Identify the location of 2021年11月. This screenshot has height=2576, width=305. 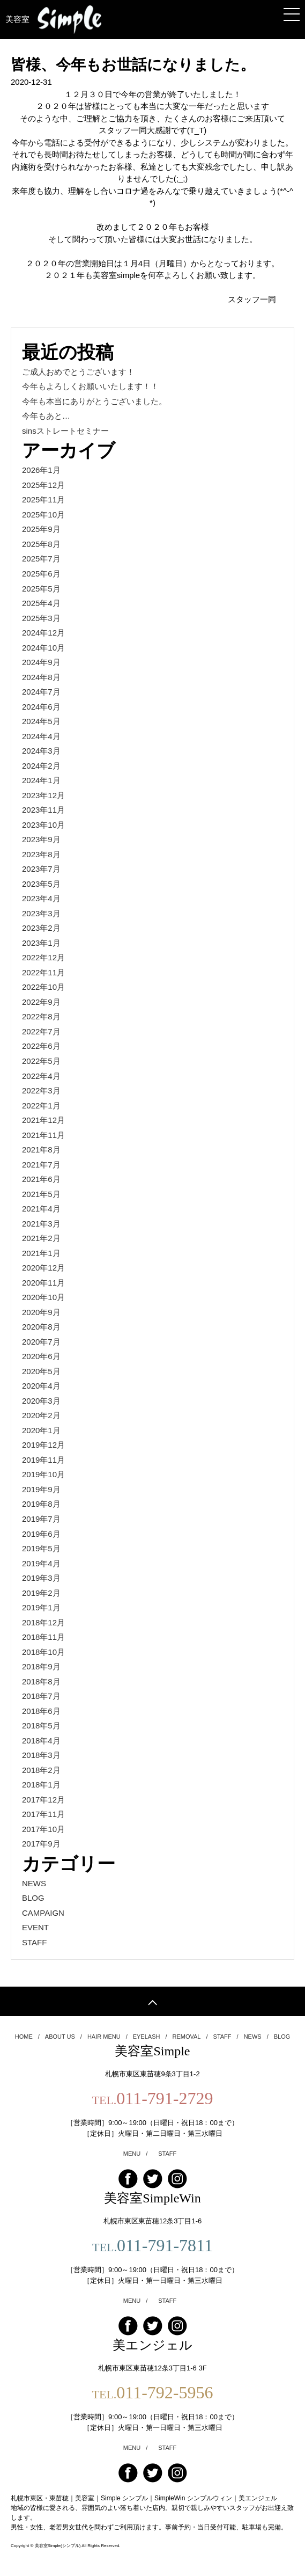
(43, 1135).